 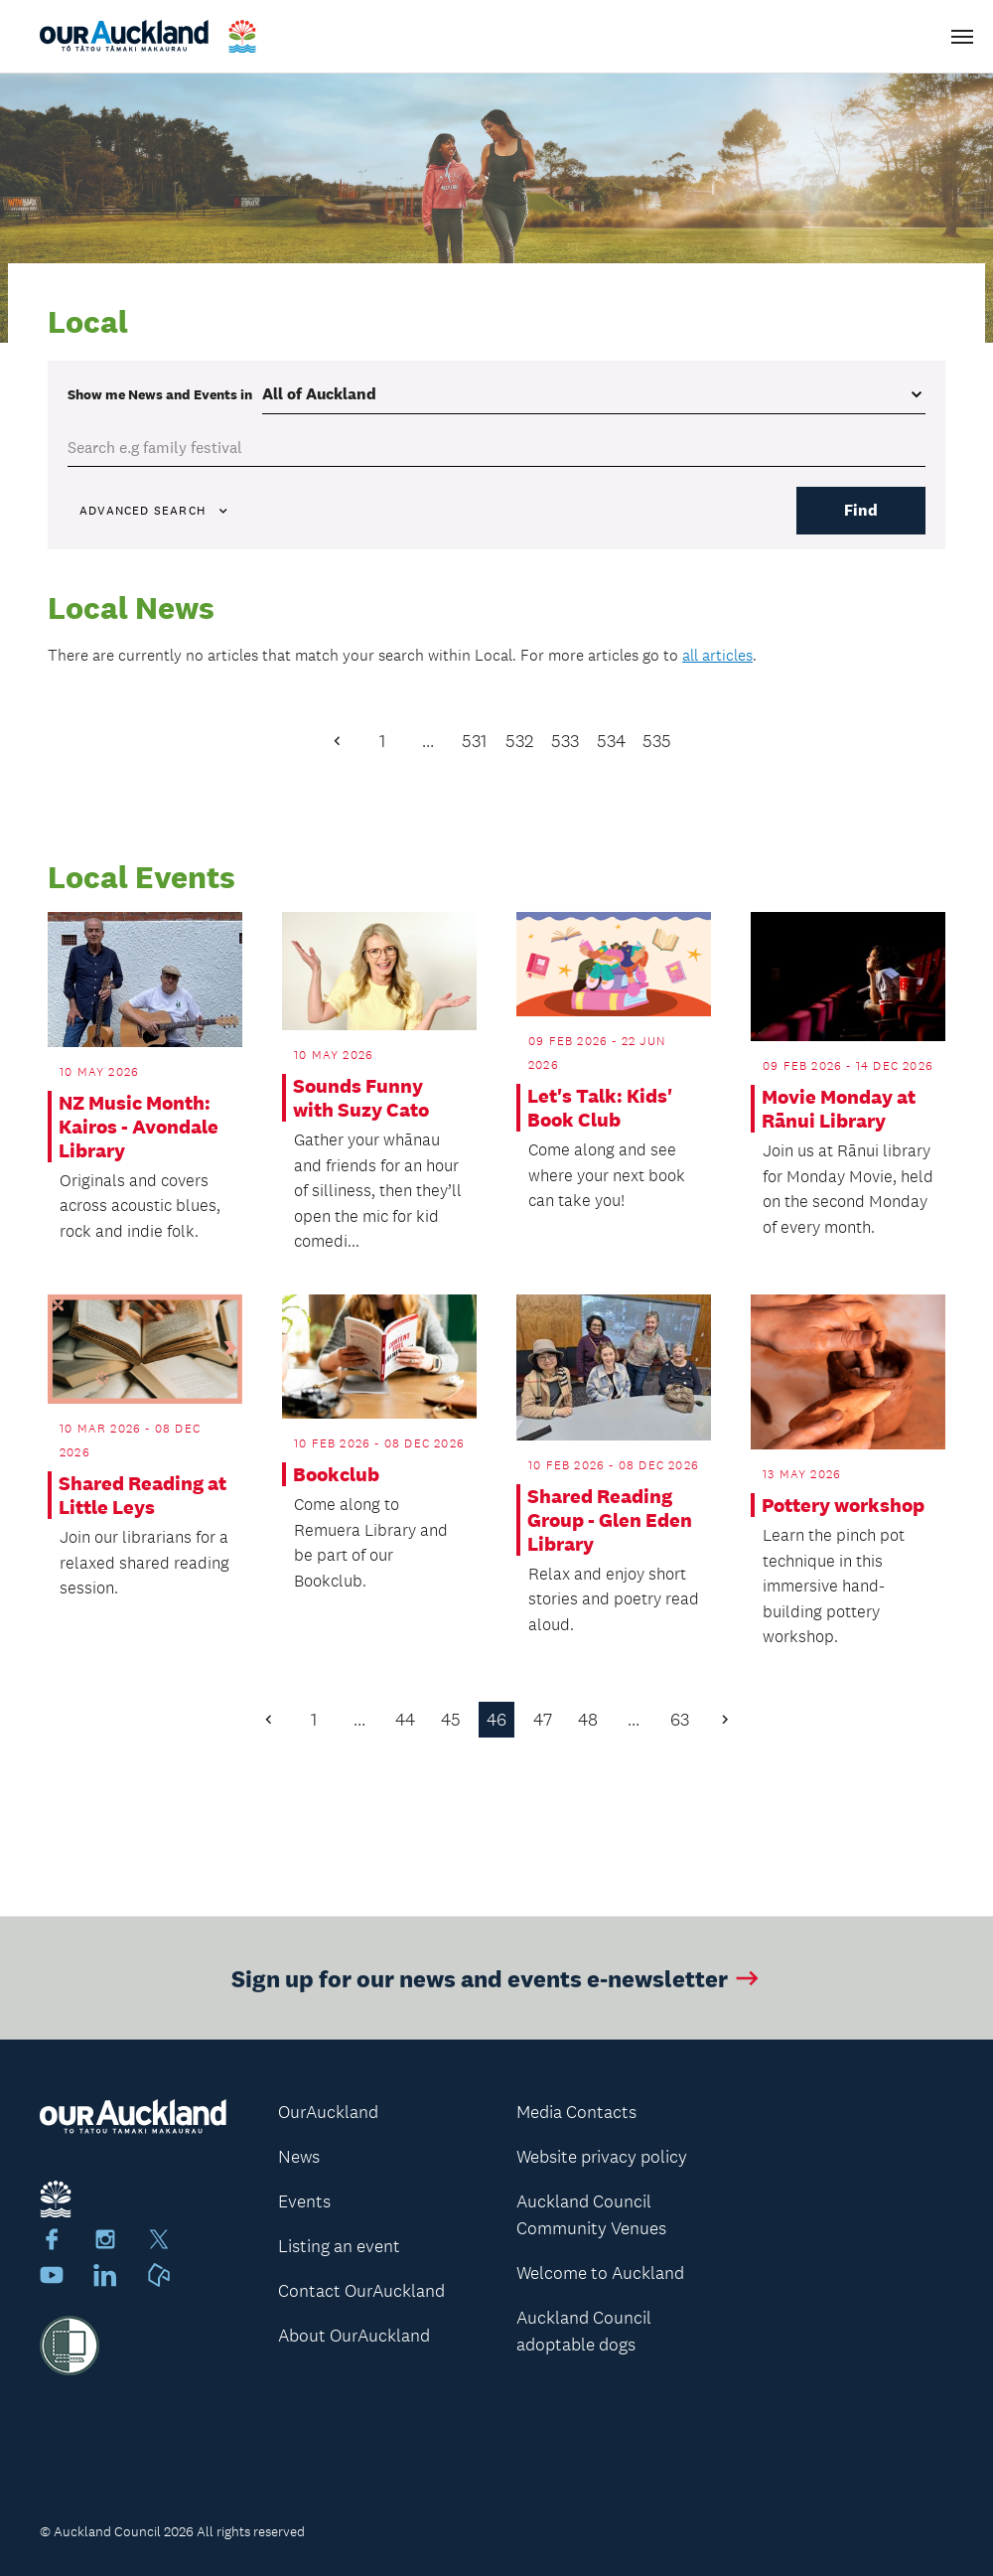 I want to click on NZ Music Month: Kairos - Avondale Library, so click(x=138, y=1126).